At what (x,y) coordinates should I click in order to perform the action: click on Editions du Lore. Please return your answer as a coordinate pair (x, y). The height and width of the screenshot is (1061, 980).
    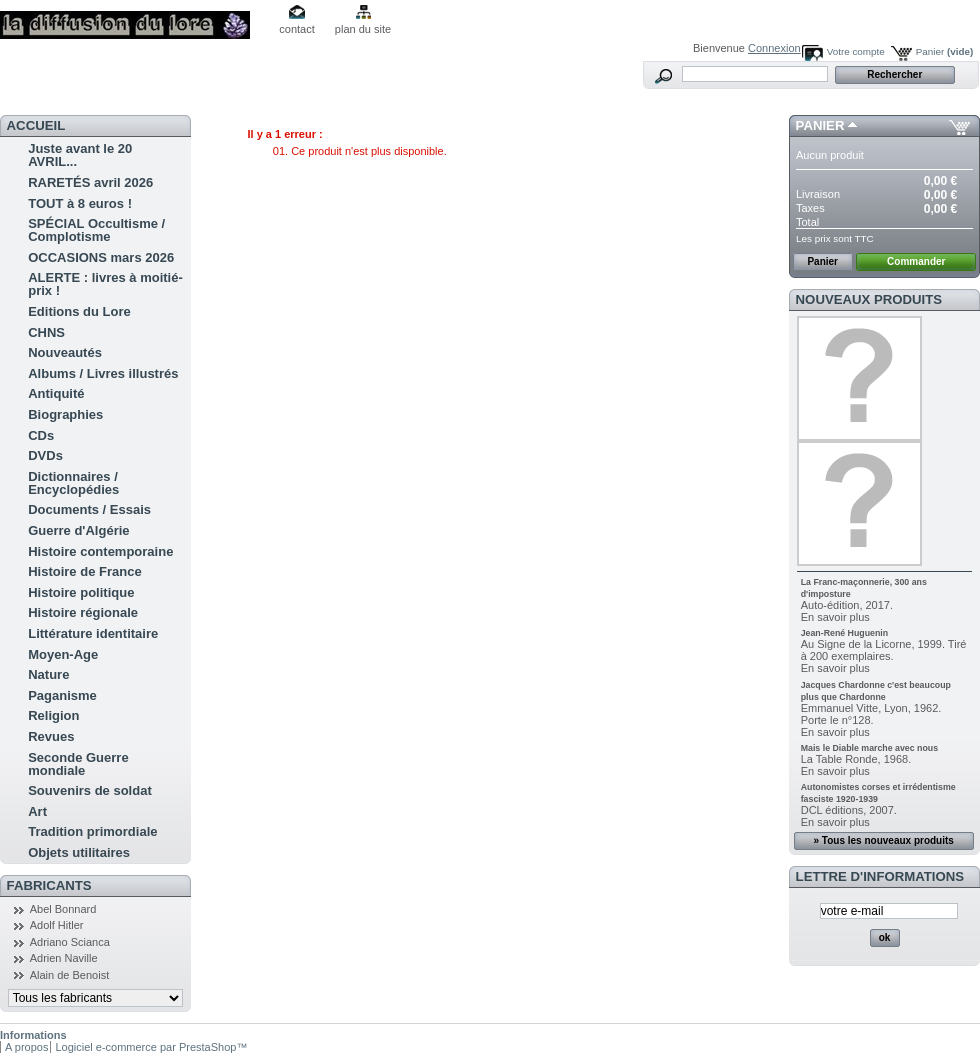
    Looking at the image, I should click on (79, 311).